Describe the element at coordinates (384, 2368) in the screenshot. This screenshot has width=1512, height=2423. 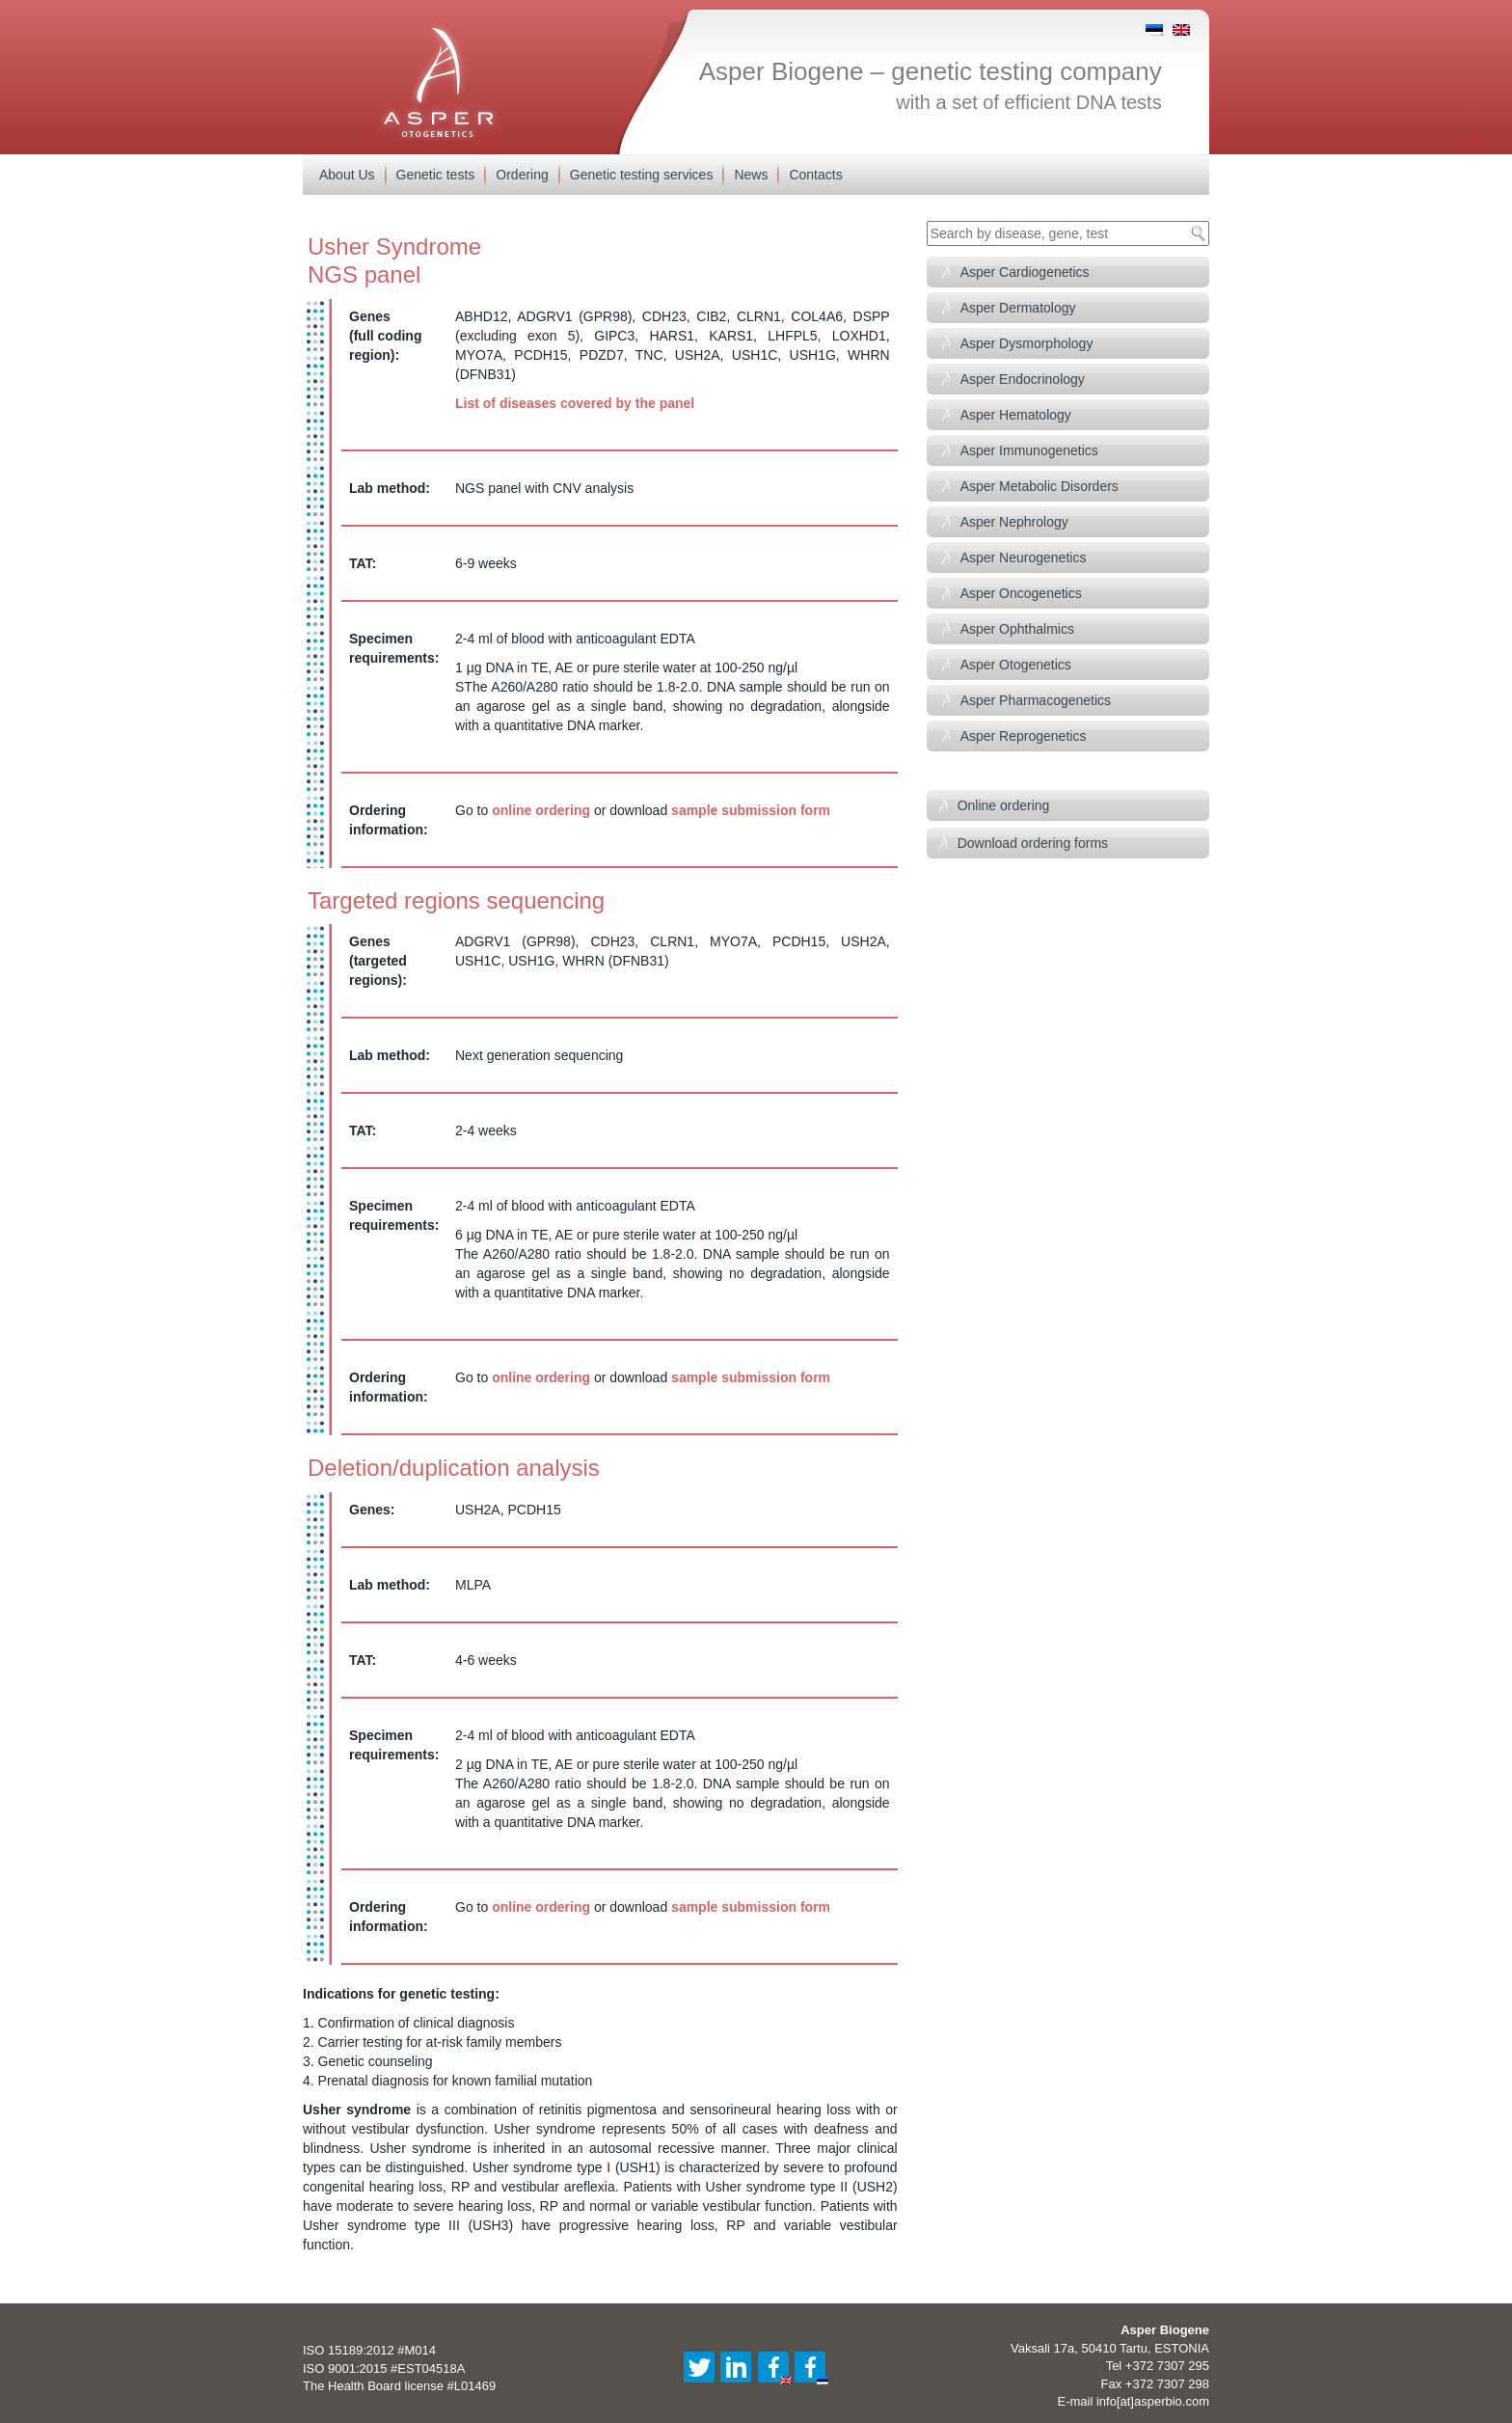
I see `ISO 9001:2015 #EST04518A` at that location.